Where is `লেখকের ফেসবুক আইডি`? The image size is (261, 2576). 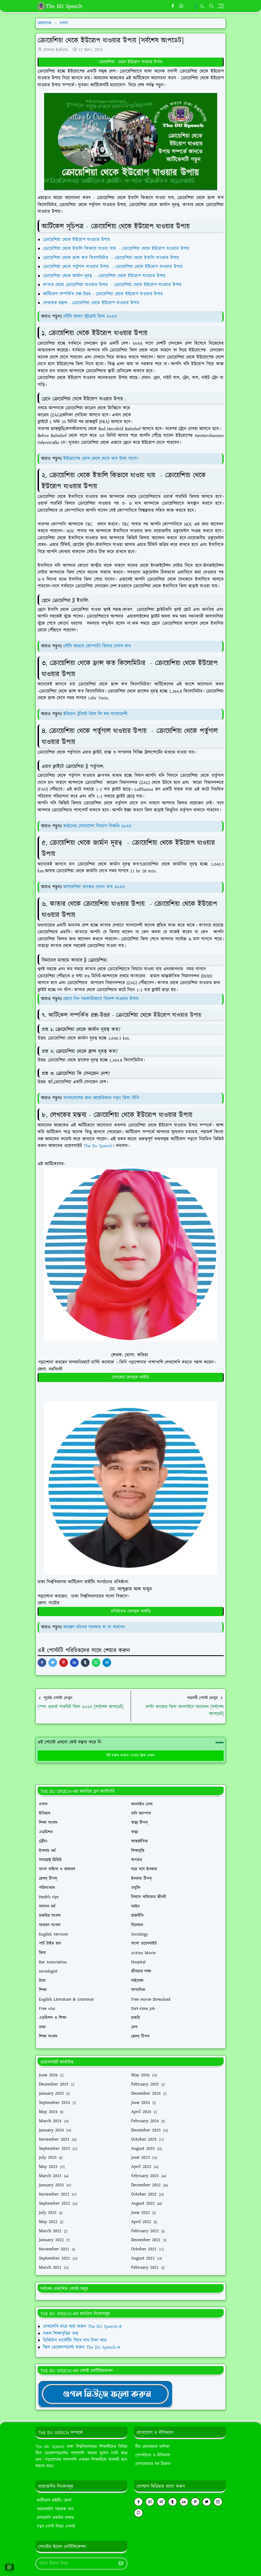
লেখকের ফেসবুক আইডি is located at coordinates (130, 1377).